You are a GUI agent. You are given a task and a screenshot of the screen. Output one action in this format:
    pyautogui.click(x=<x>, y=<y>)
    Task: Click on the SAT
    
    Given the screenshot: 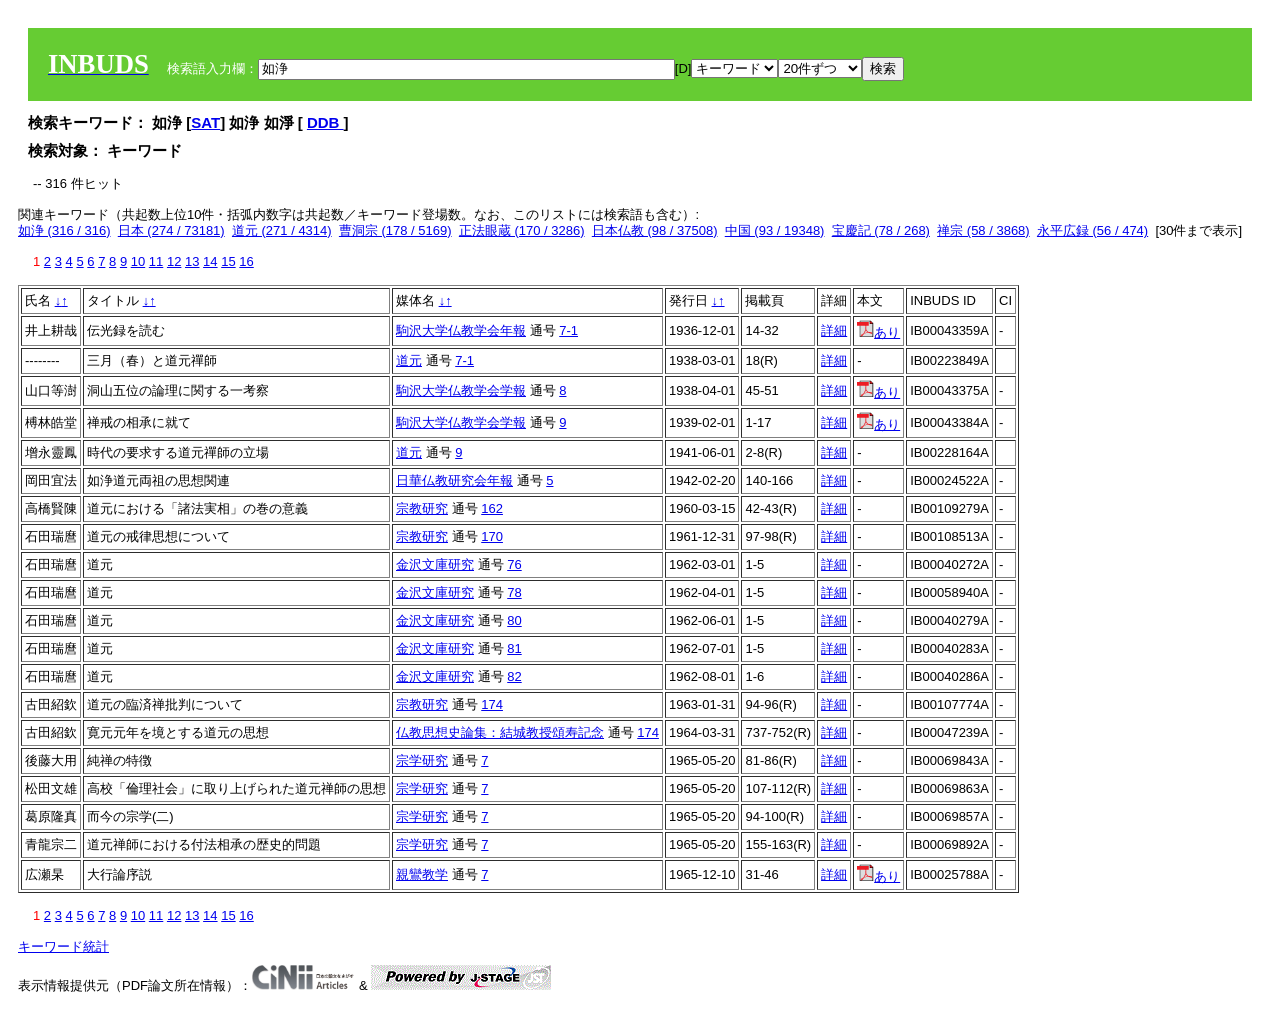 What is the action you would take?
    pyautogui.click(x=205, y=122)
    